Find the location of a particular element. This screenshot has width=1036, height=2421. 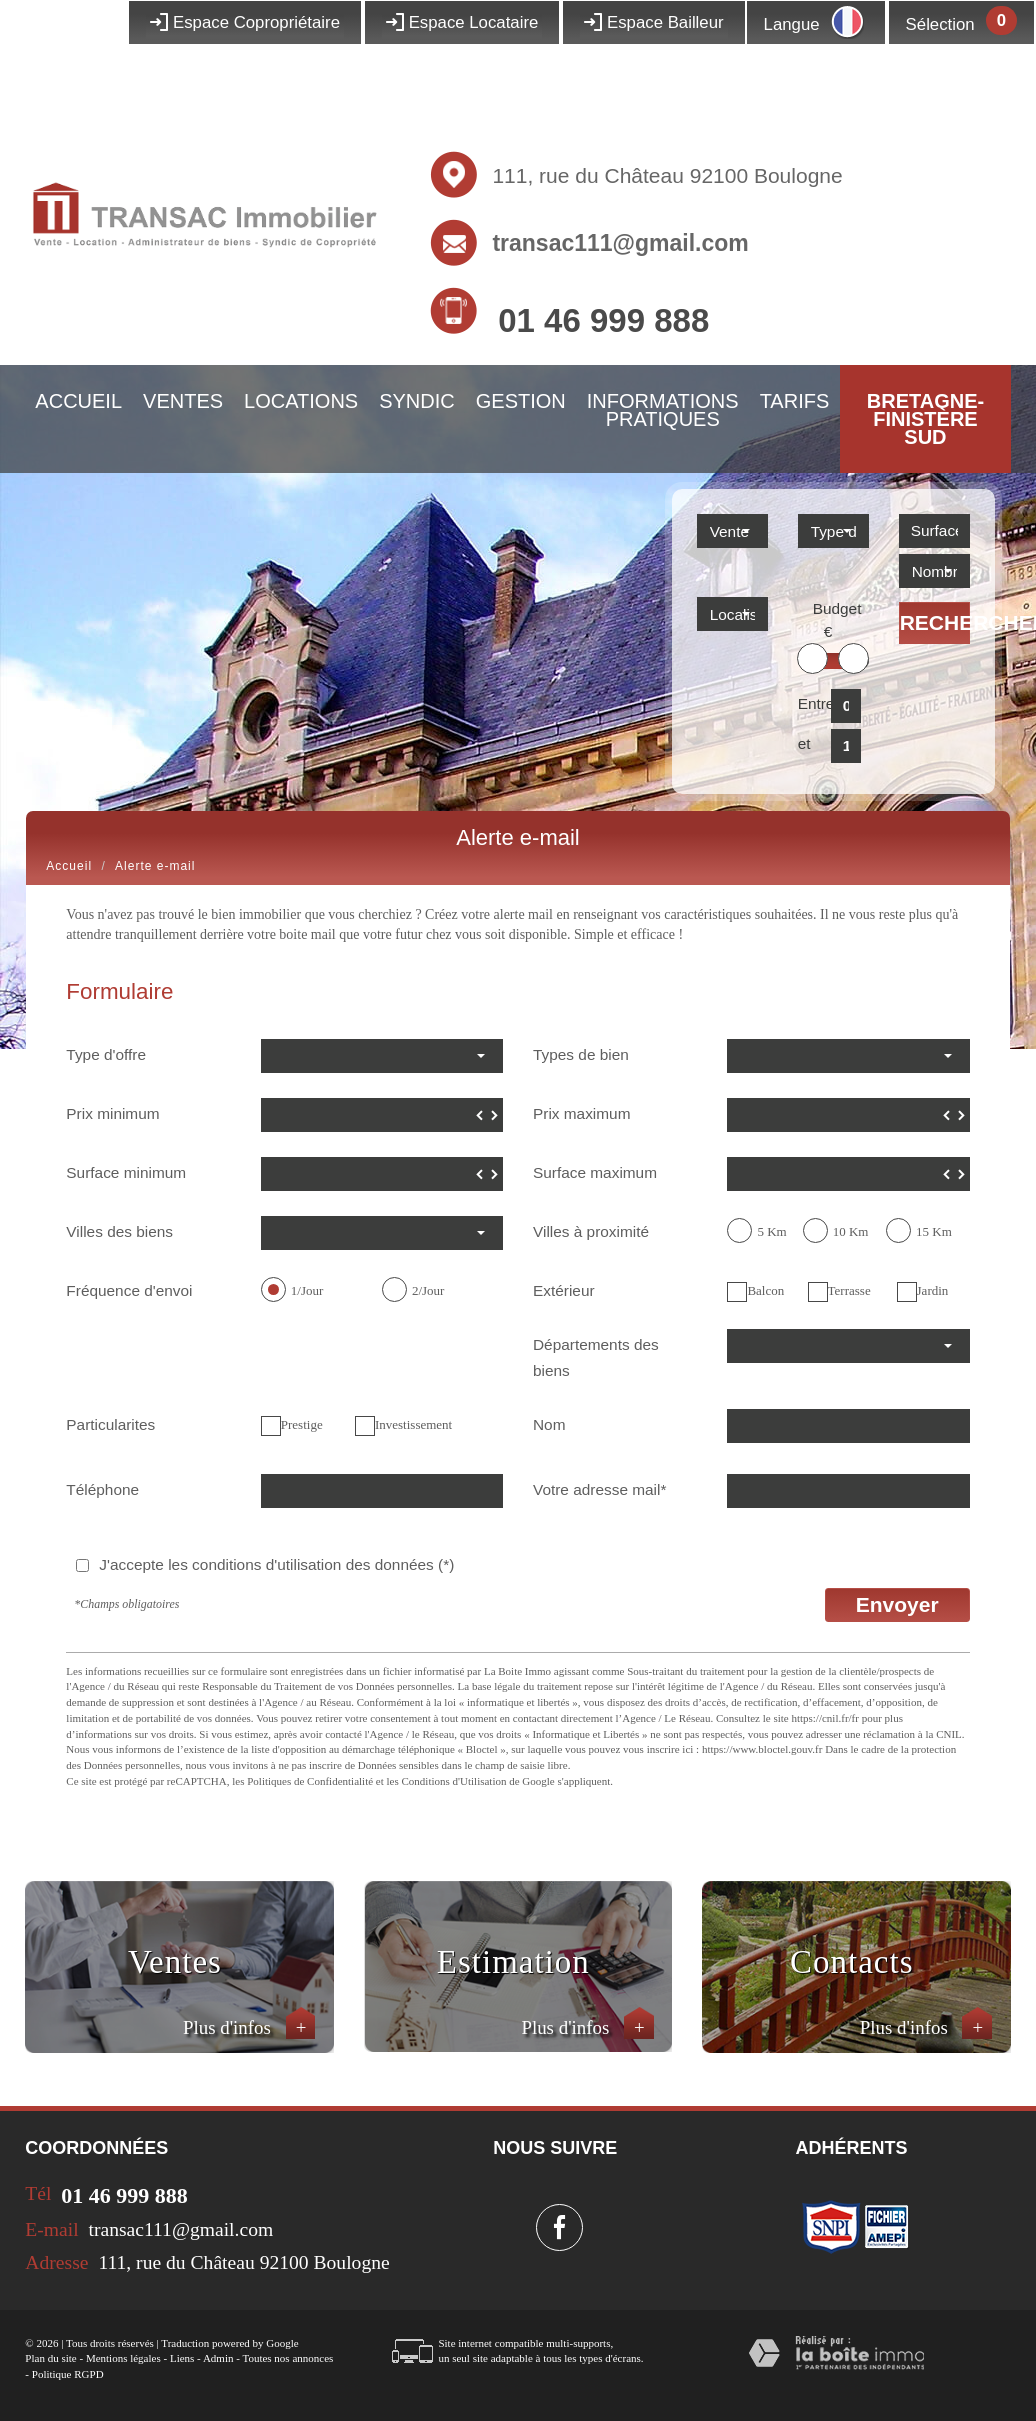

J'accepte les conditions d'utilisation des données (*) is located at coordinates (276, 1564).